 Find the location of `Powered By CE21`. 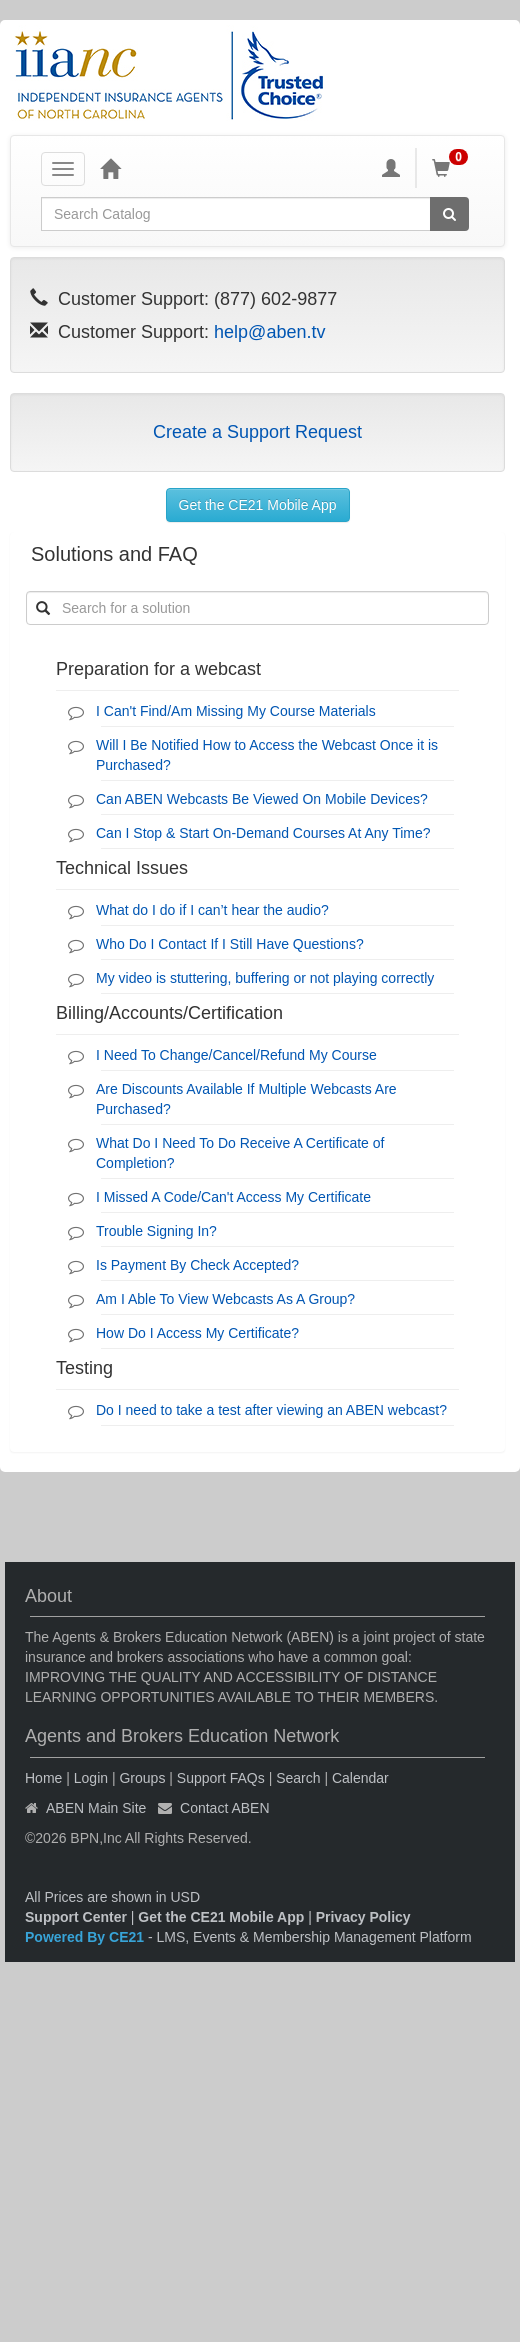

Powered By CE21 is located at coordinates (86, 1937).